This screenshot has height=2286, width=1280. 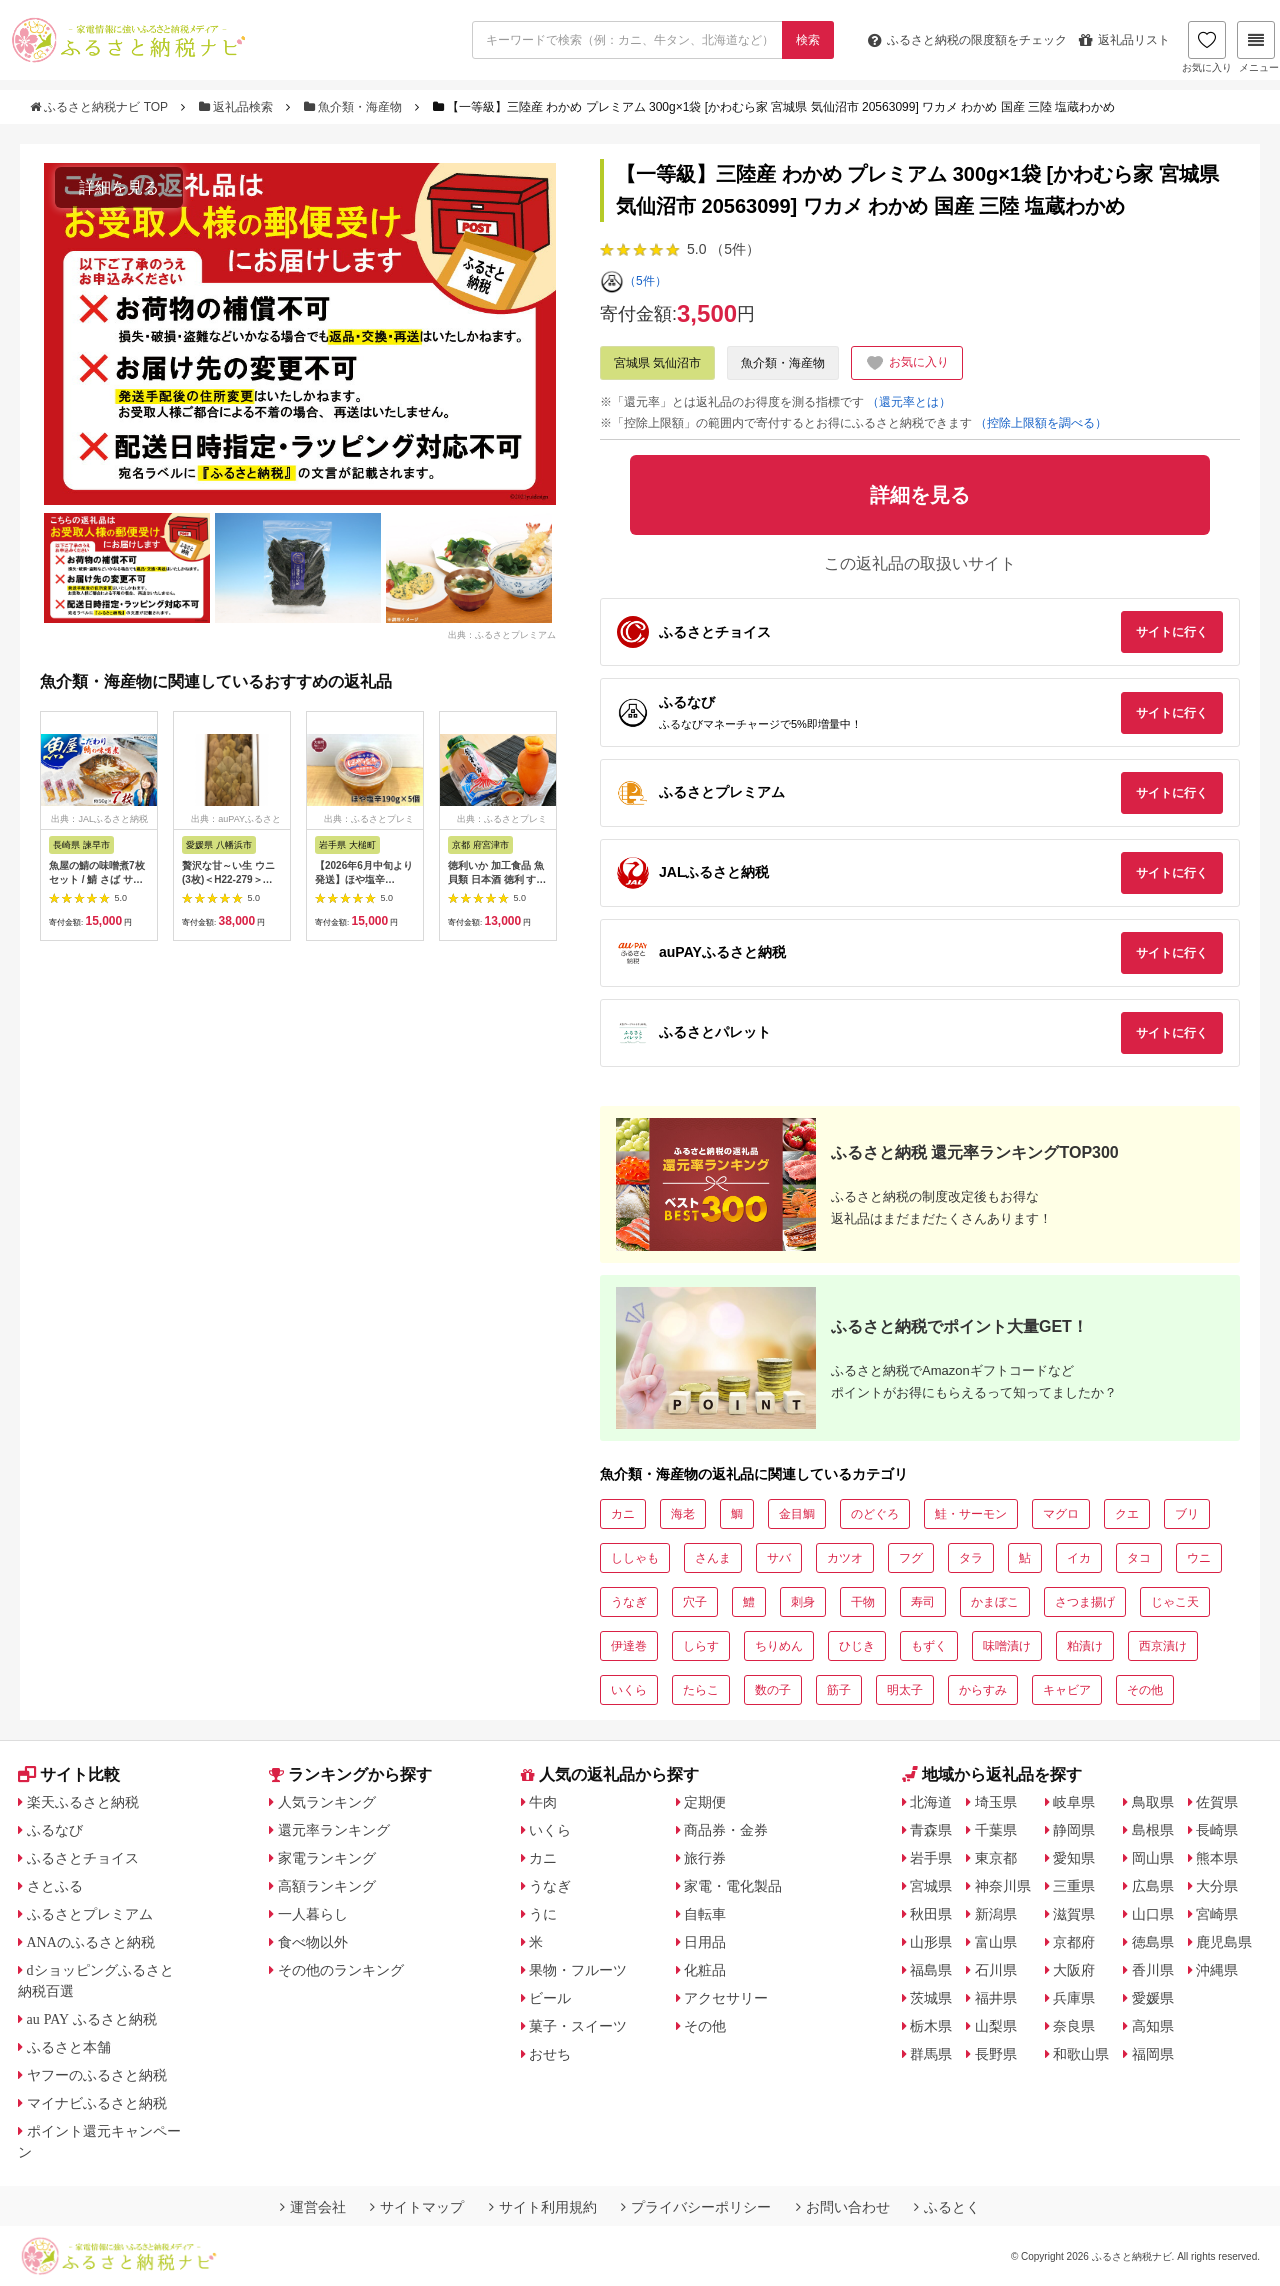 I want to click on 愛媛県, so click(x=1153, y=1998).